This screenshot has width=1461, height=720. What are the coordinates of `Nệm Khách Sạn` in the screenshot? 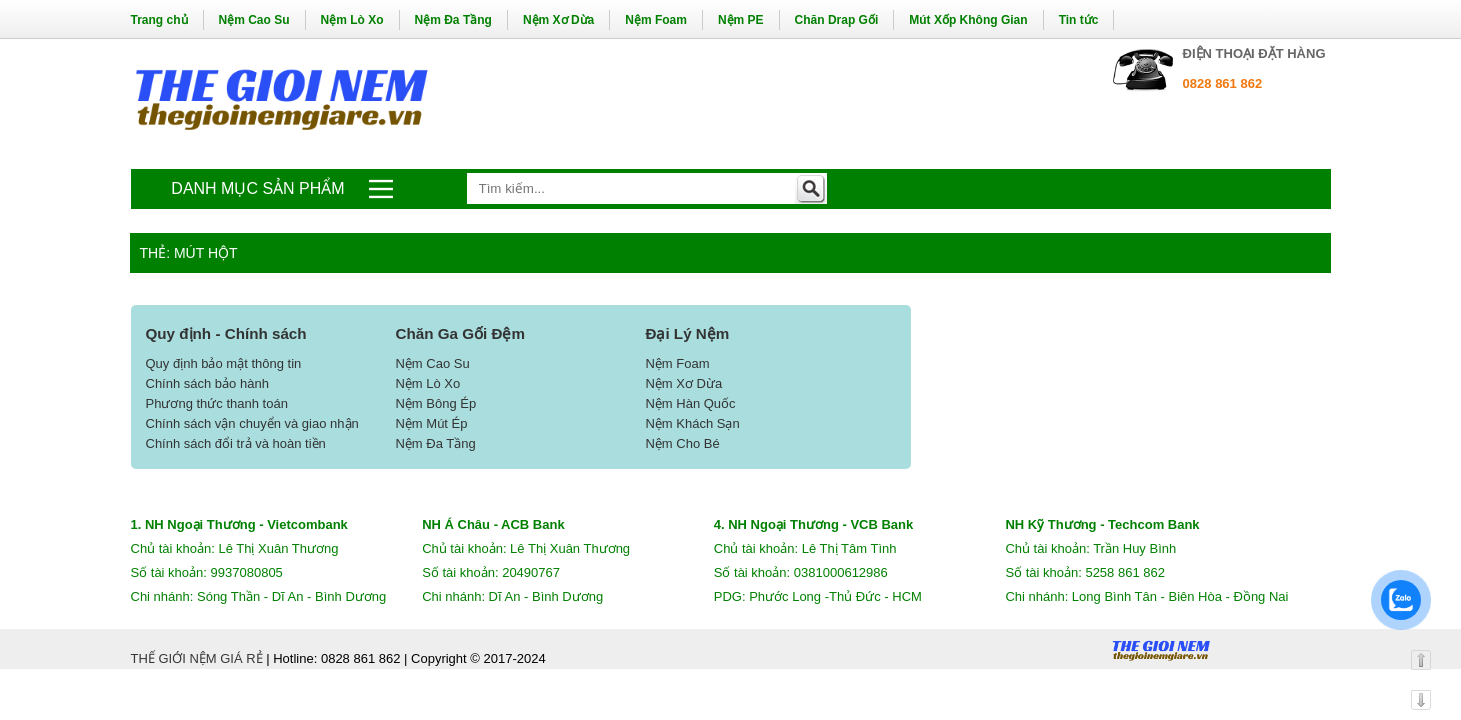 It's located at (692, 423).